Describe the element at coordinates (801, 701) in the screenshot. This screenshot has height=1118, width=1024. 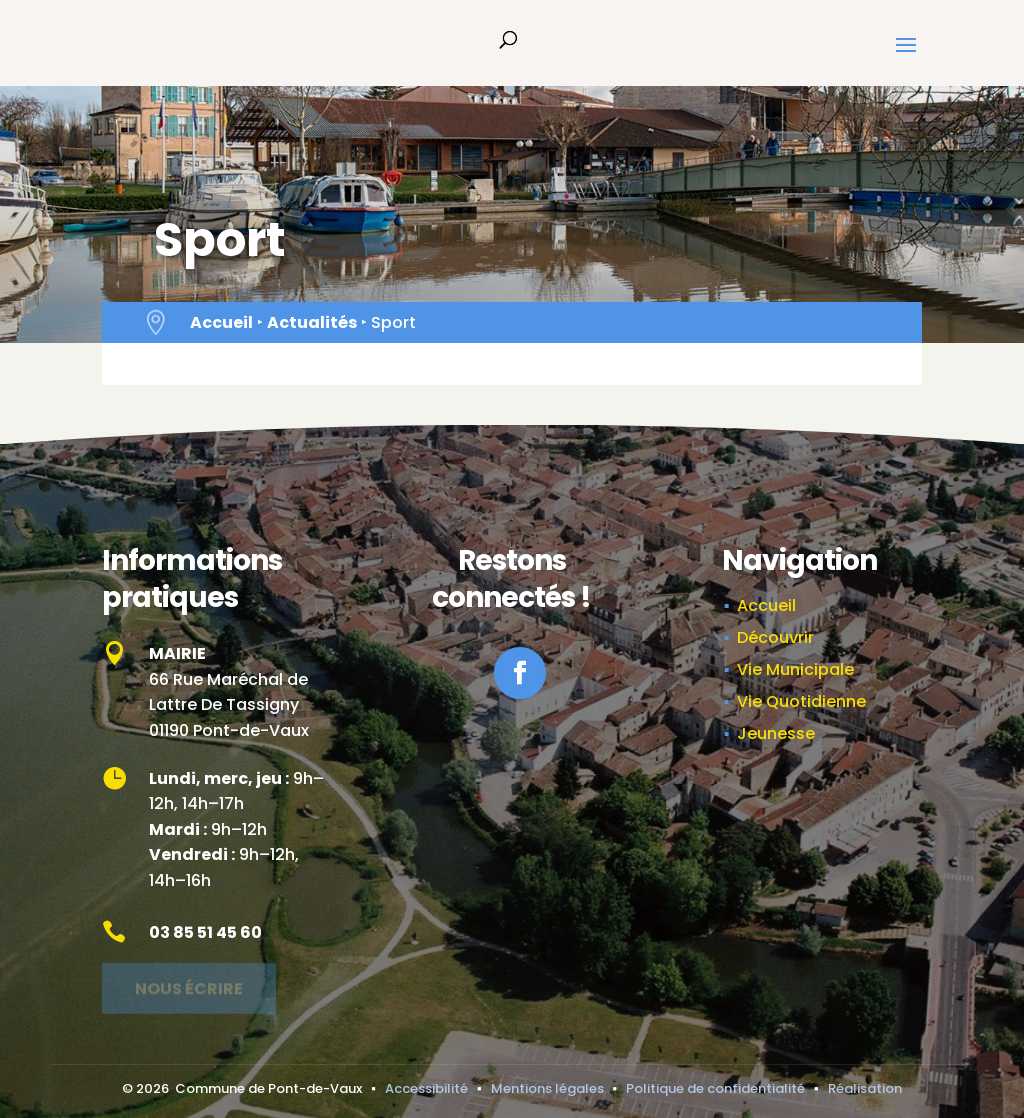
I see `Vie Quotidienne` at that location.